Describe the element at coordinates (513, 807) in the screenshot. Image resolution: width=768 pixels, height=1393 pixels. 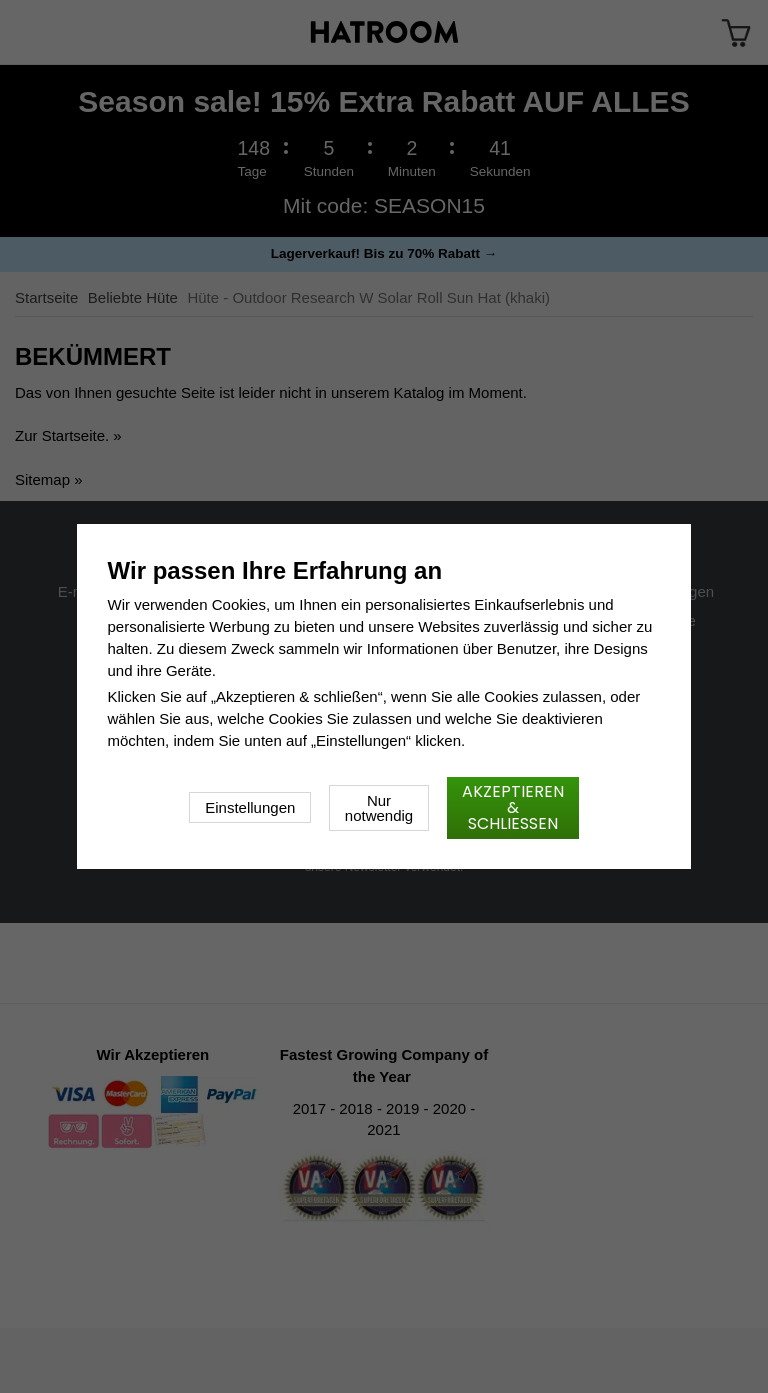
I see `Akzeptieren & schließen` at that location.